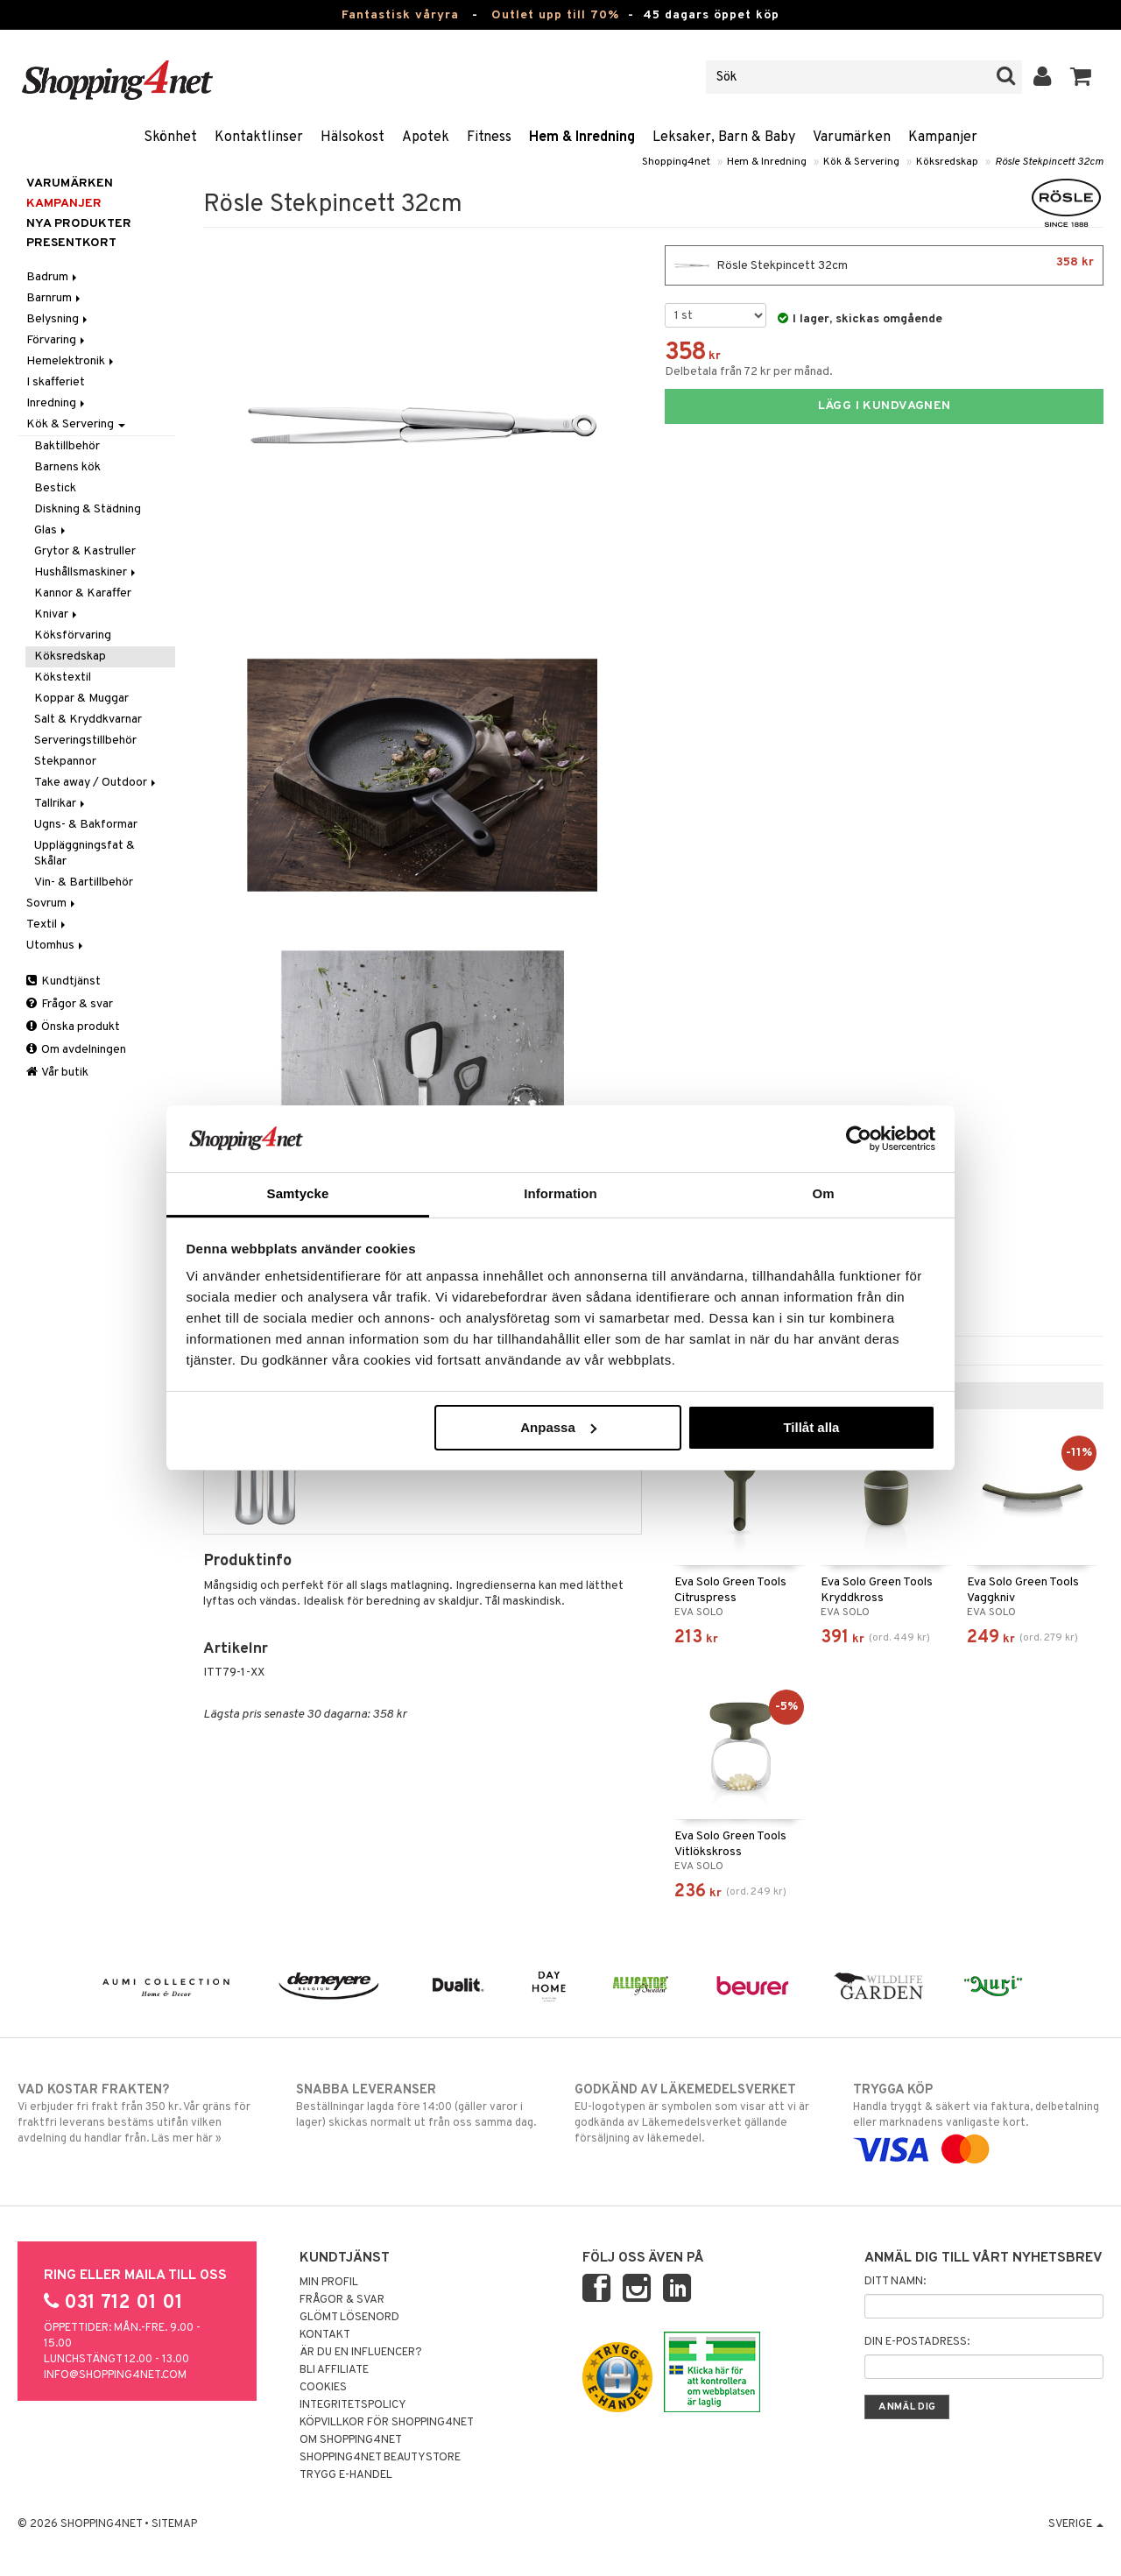  What do you see at coordinates (71, 361) in the screenshot?
I see `Hemelektronik` at bounding box center [71, 361].